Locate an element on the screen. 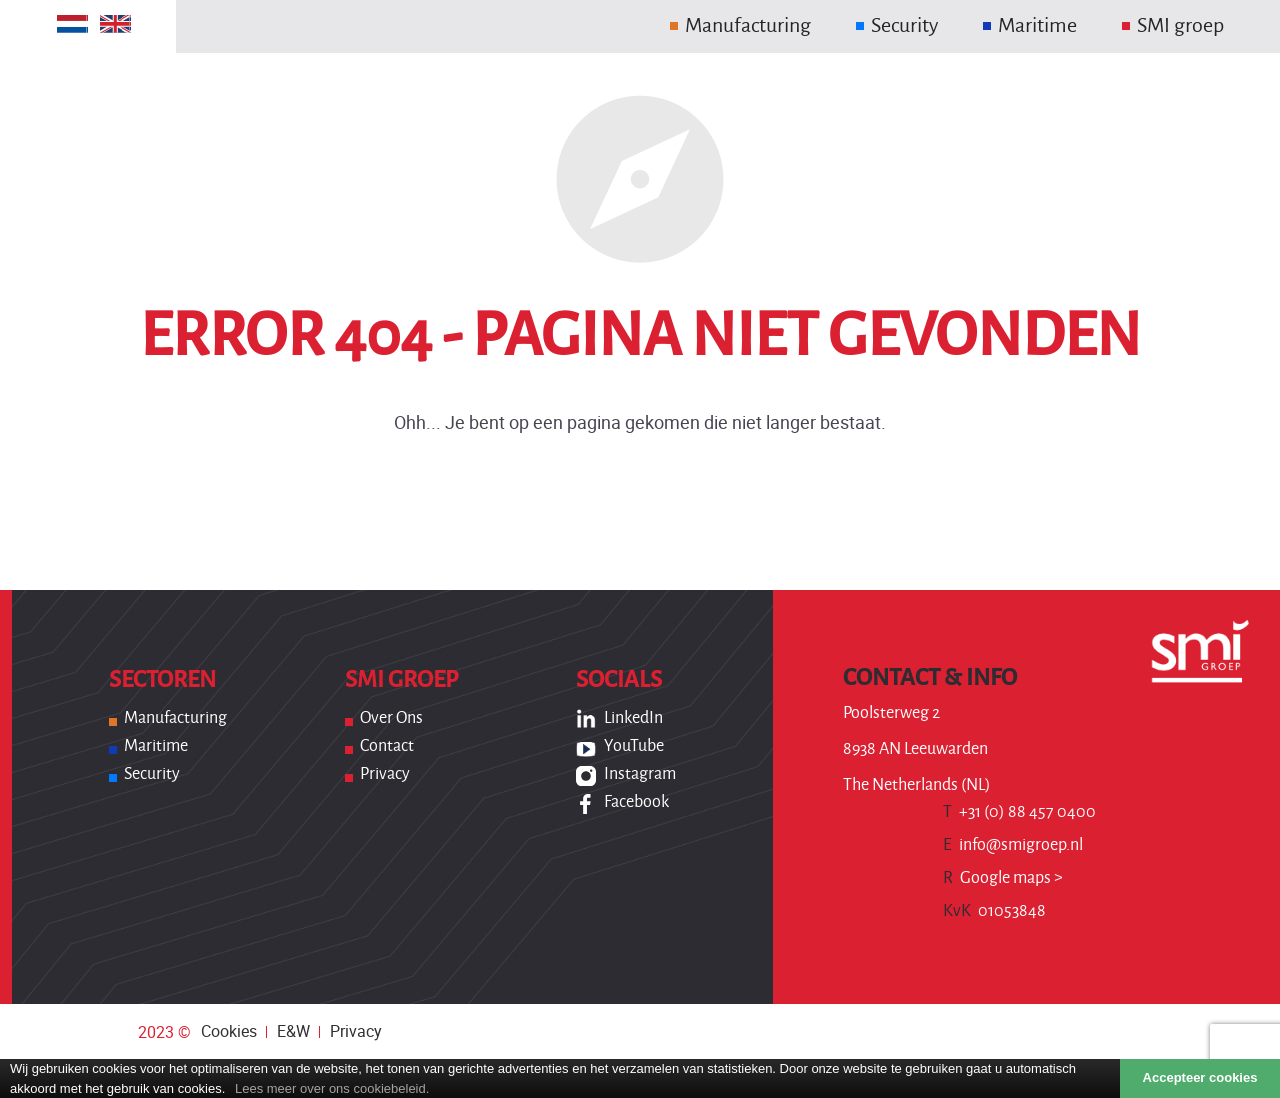  Contact is located at coordinates (387, 746).